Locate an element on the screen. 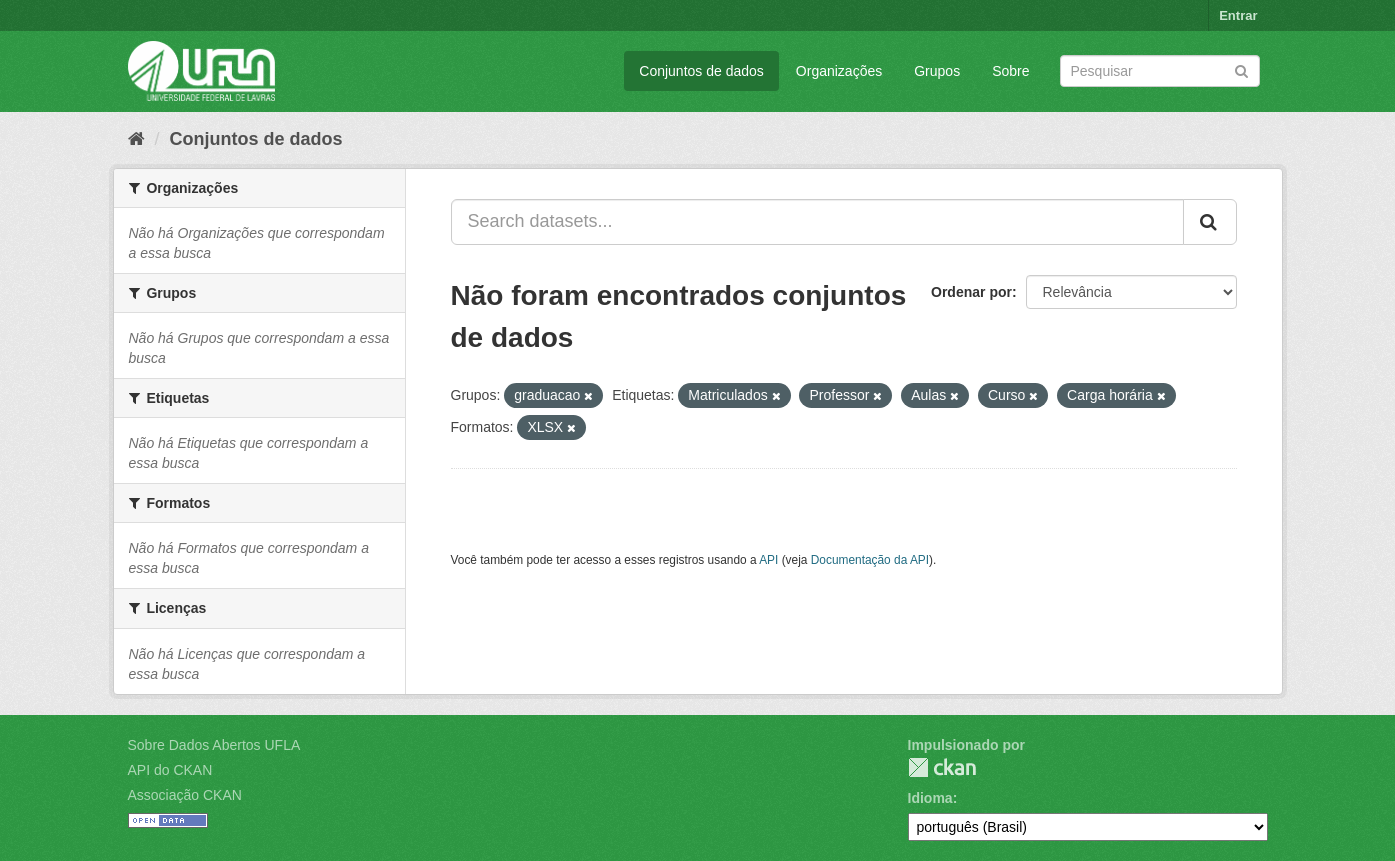  [Início] is located at coordinates (136, 139).